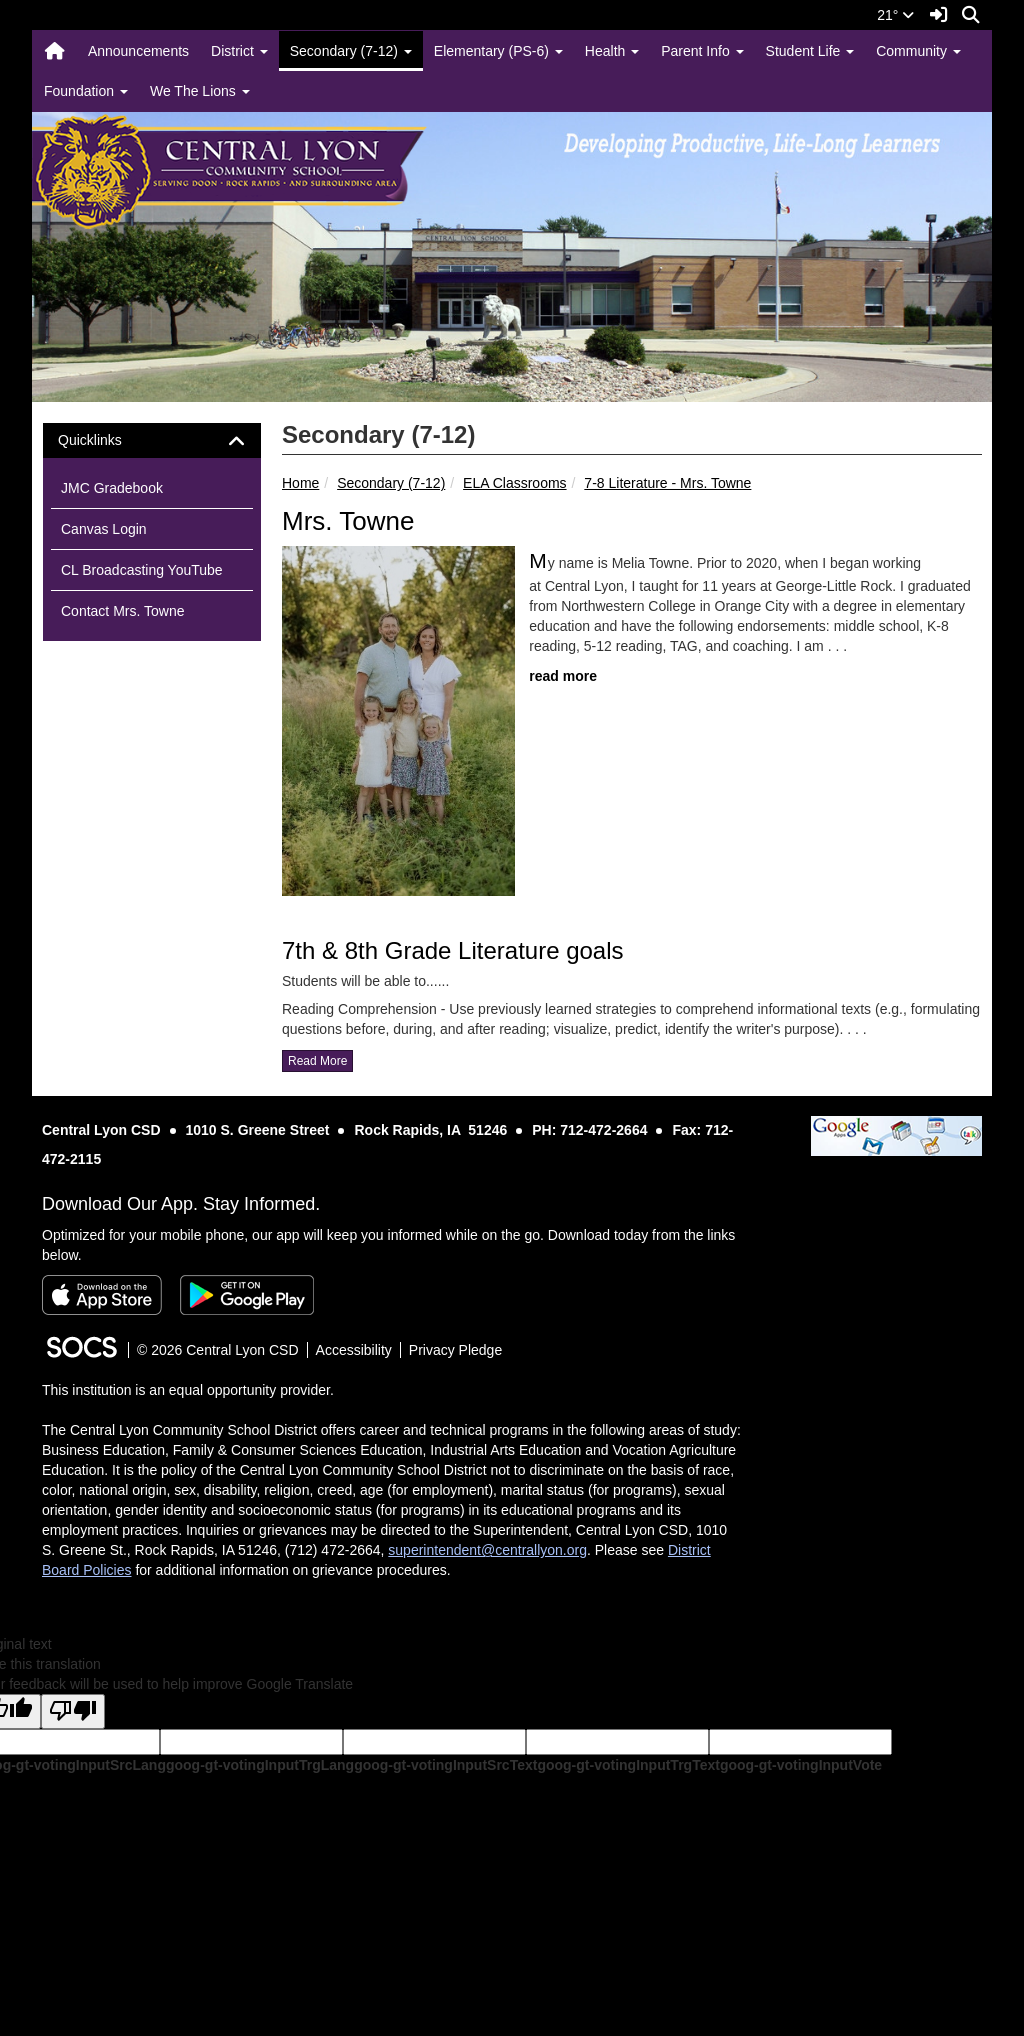 Image resolution: width=1024 pixels, height=2036 pixels. What do you see at coordinates (188, 1390) in the screenshot?
I see `This institution is an equal opportunity provider.` at bounding box center [188, 1390].